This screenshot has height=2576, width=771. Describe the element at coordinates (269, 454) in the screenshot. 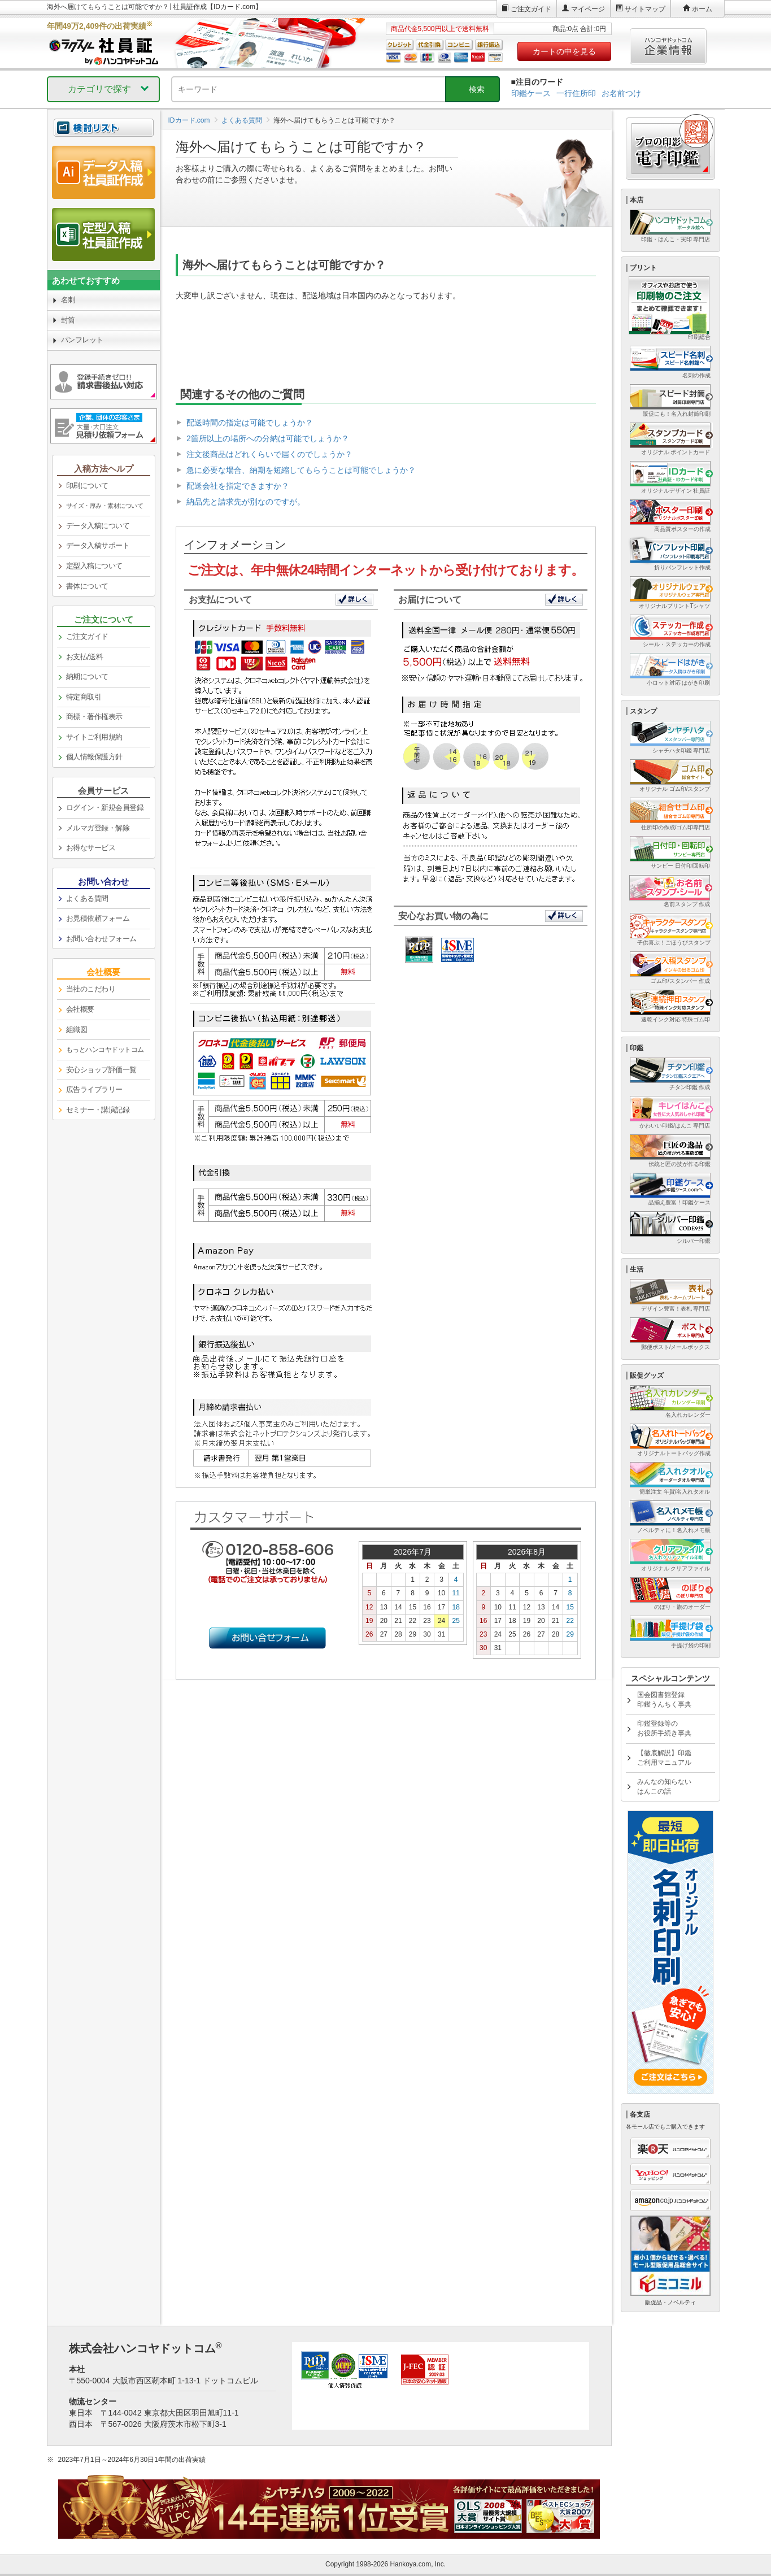

I see `注文後商品はどれくらいで届くのでしょうか？` at that location.